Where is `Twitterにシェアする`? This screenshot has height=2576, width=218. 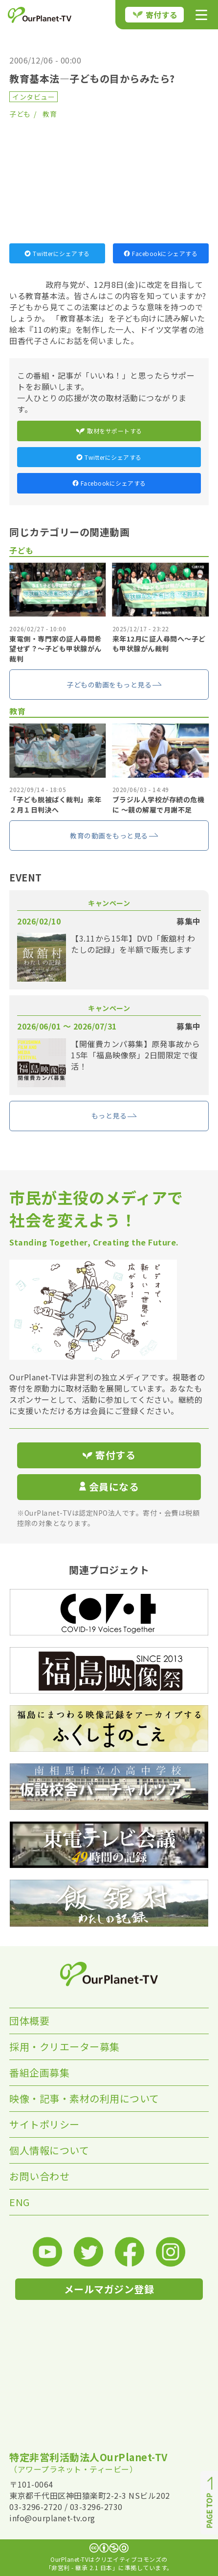
Twitterにシェアする is located at coordinates (57, 253).